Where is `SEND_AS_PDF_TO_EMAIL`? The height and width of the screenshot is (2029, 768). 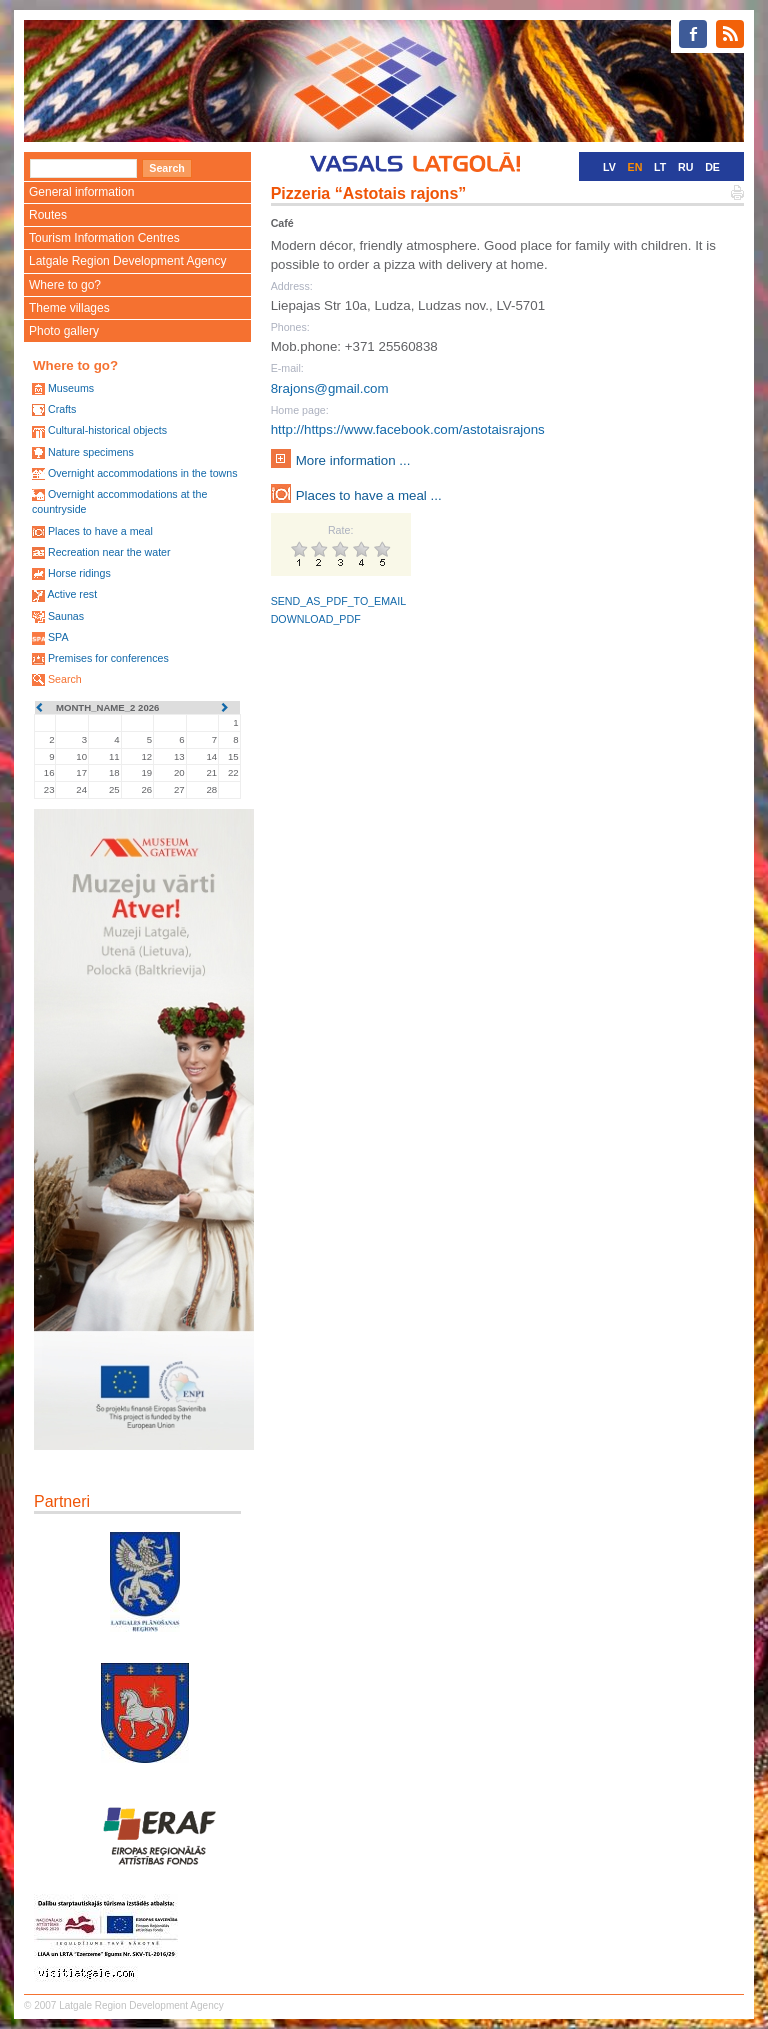 SEND_AS_PDF_TO_EMAIL is located at coordinates (338, 601).